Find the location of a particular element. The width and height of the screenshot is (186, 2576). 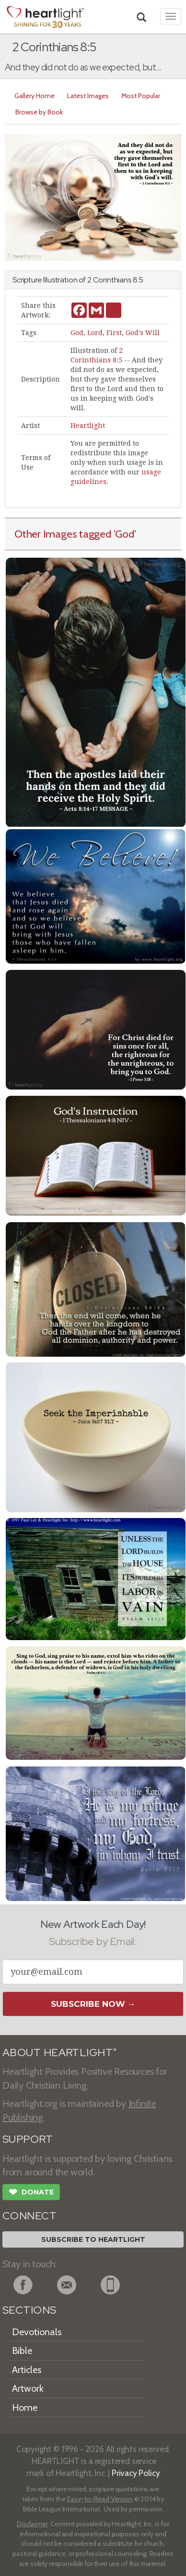

Heartlight is located at coordinates (87, 425).